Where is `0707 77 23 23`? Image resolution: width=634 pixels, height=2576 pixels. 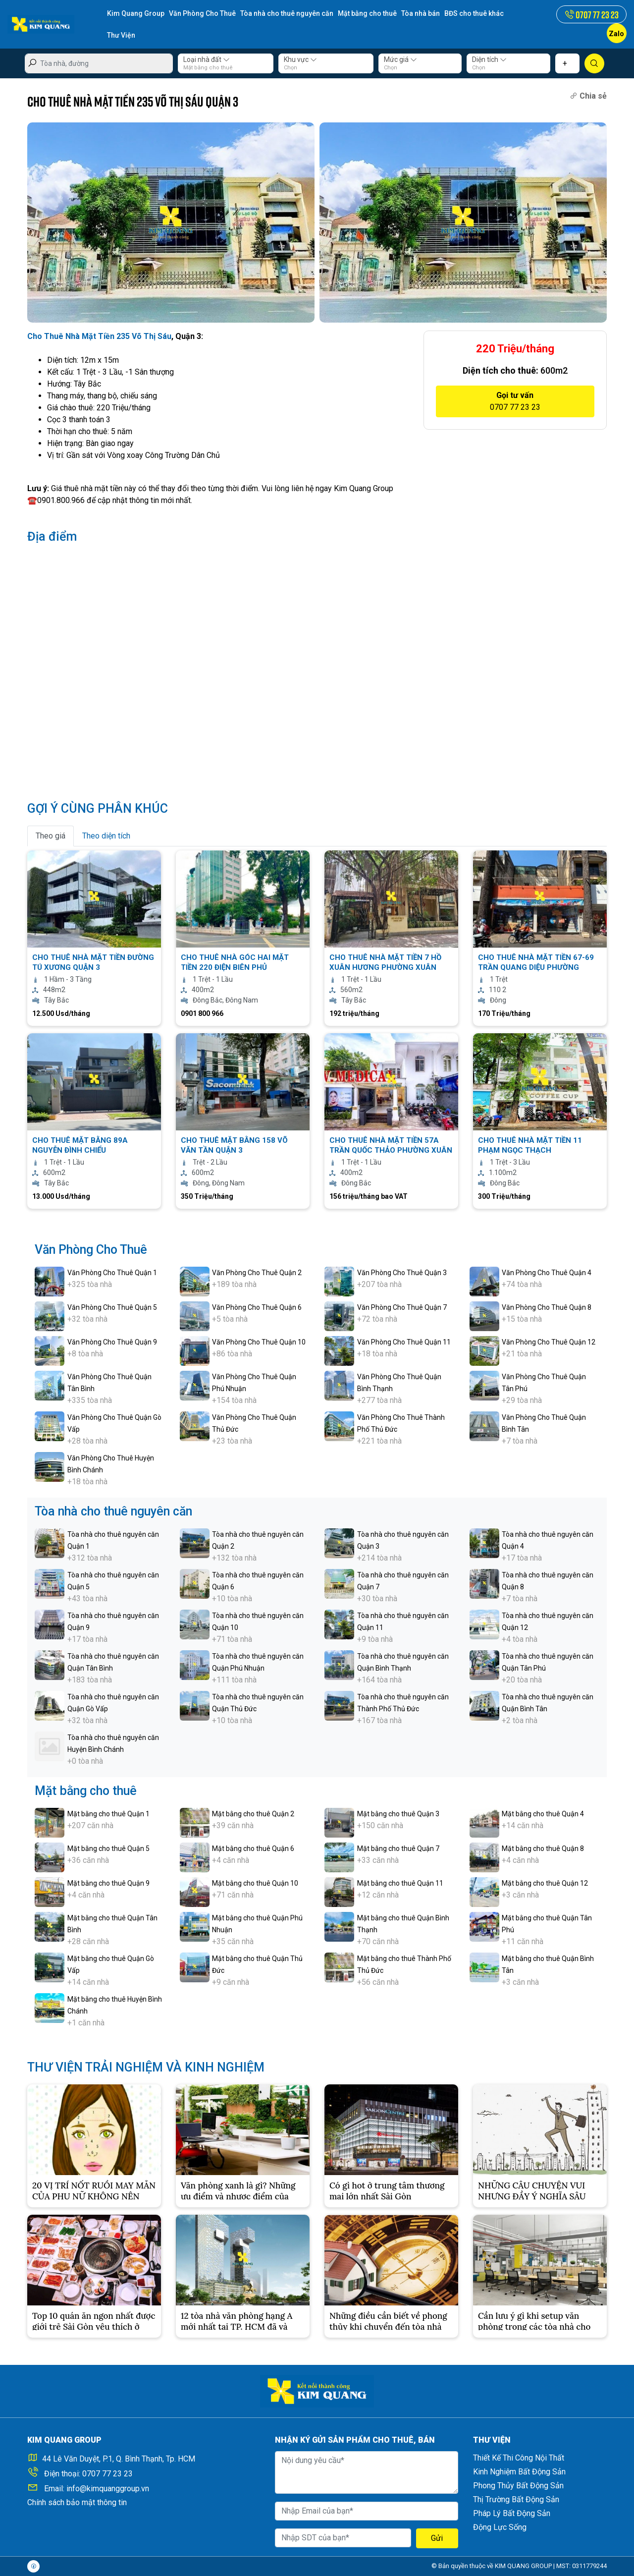 0707 77 23 23 is located at coordinates (107, 2473).